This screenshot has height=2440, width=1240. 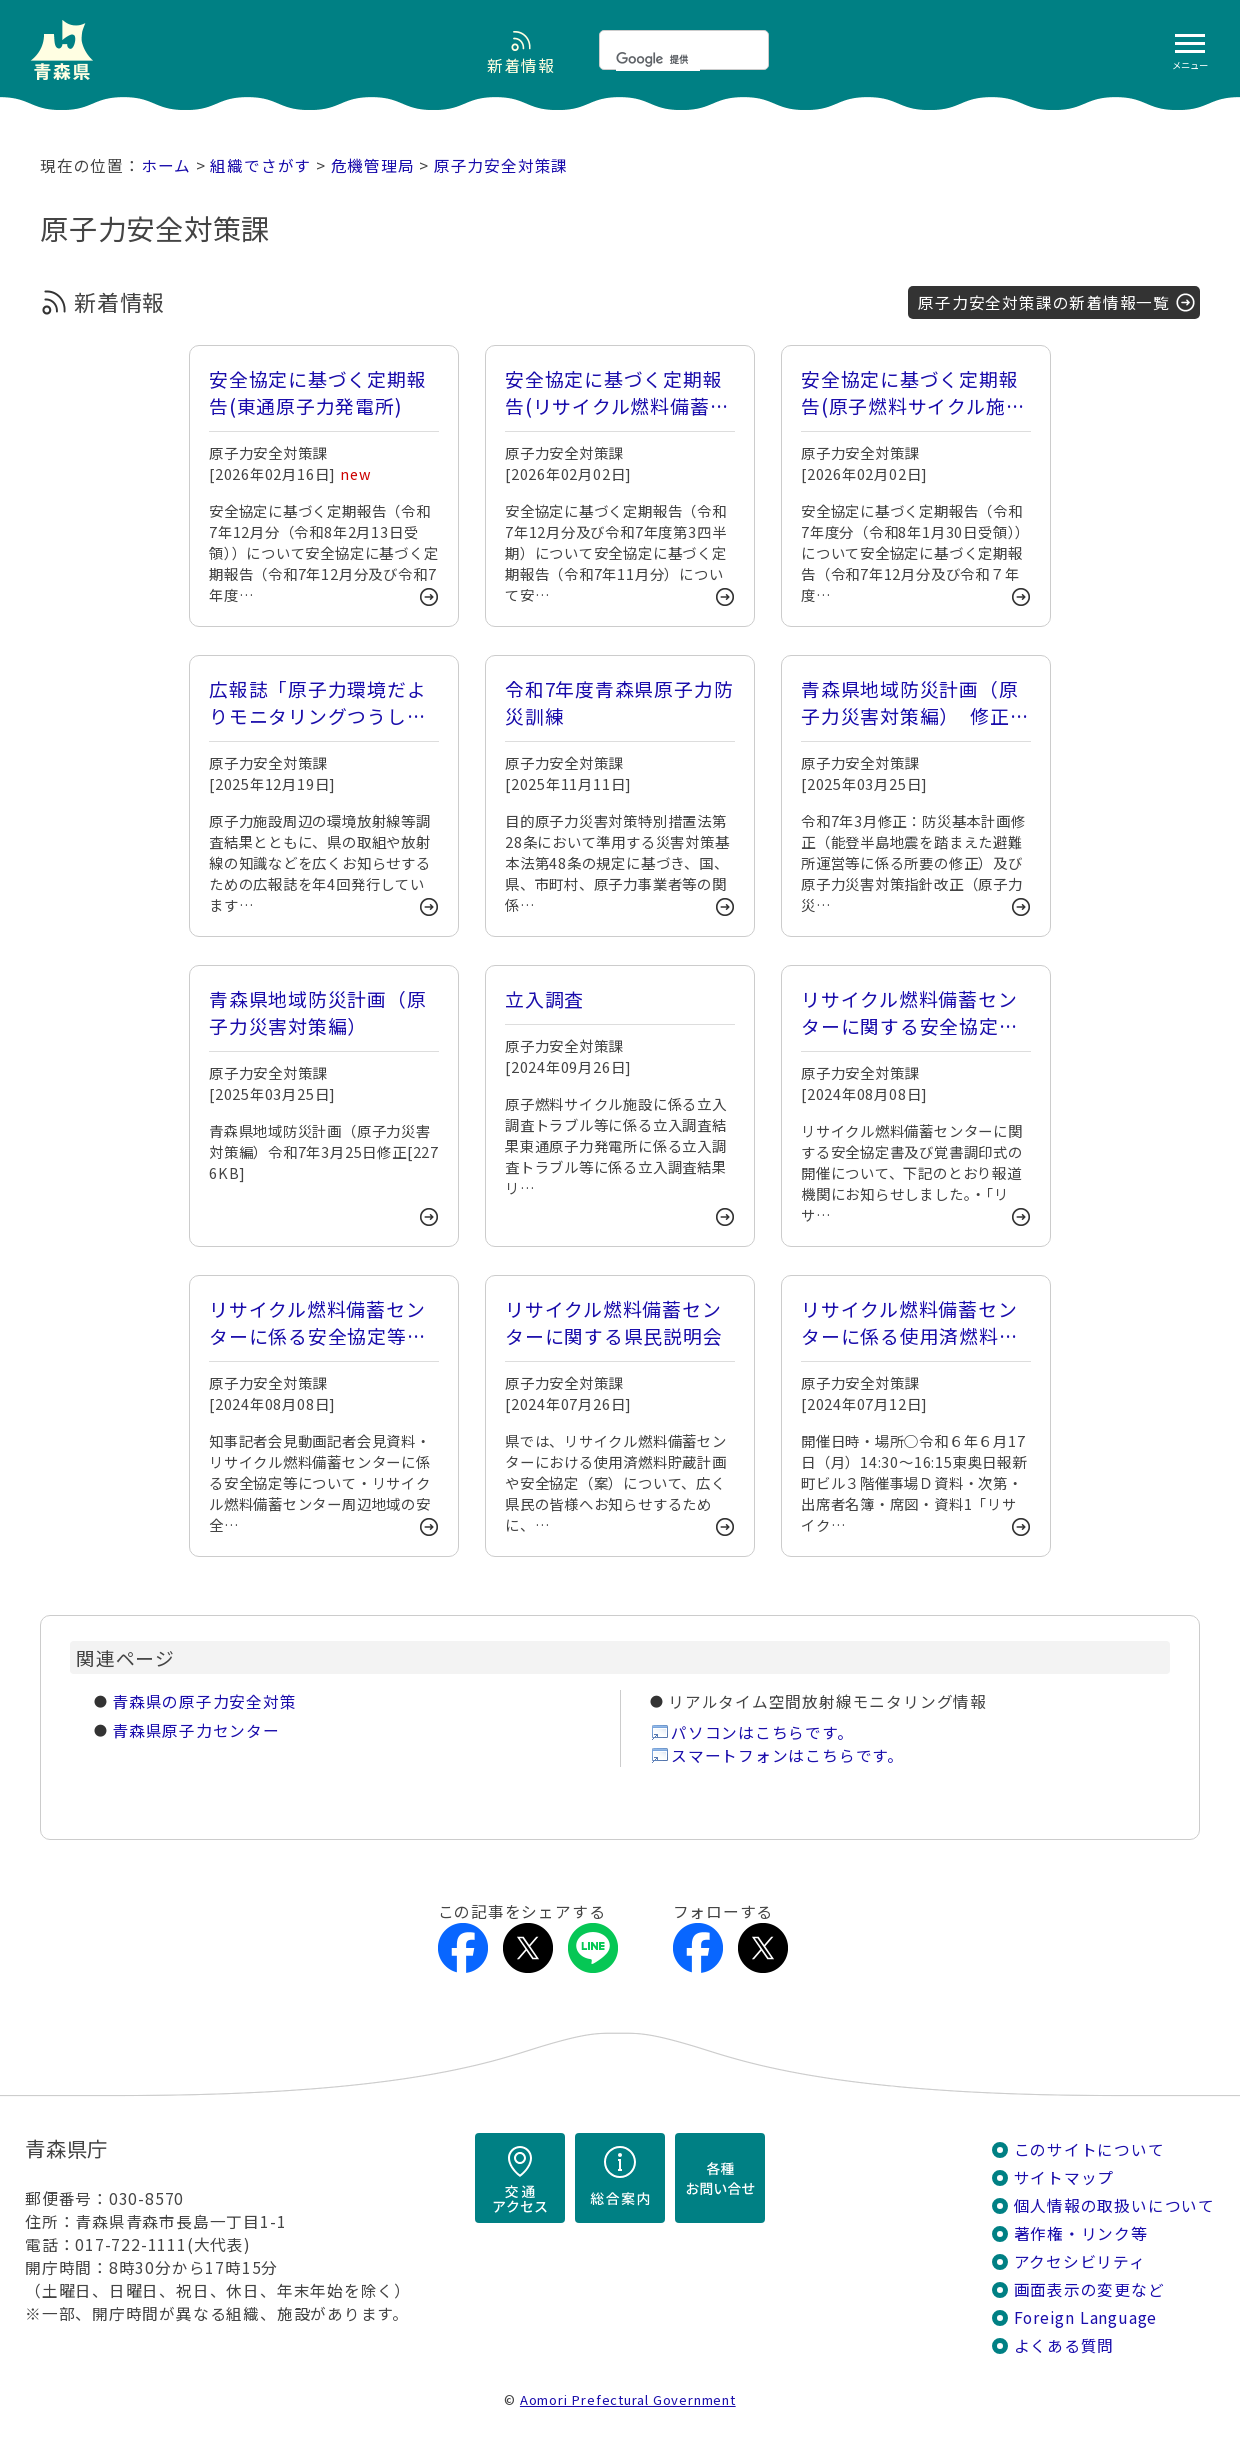 I want to click on よくある質問, so click(x=1064, y=2345).